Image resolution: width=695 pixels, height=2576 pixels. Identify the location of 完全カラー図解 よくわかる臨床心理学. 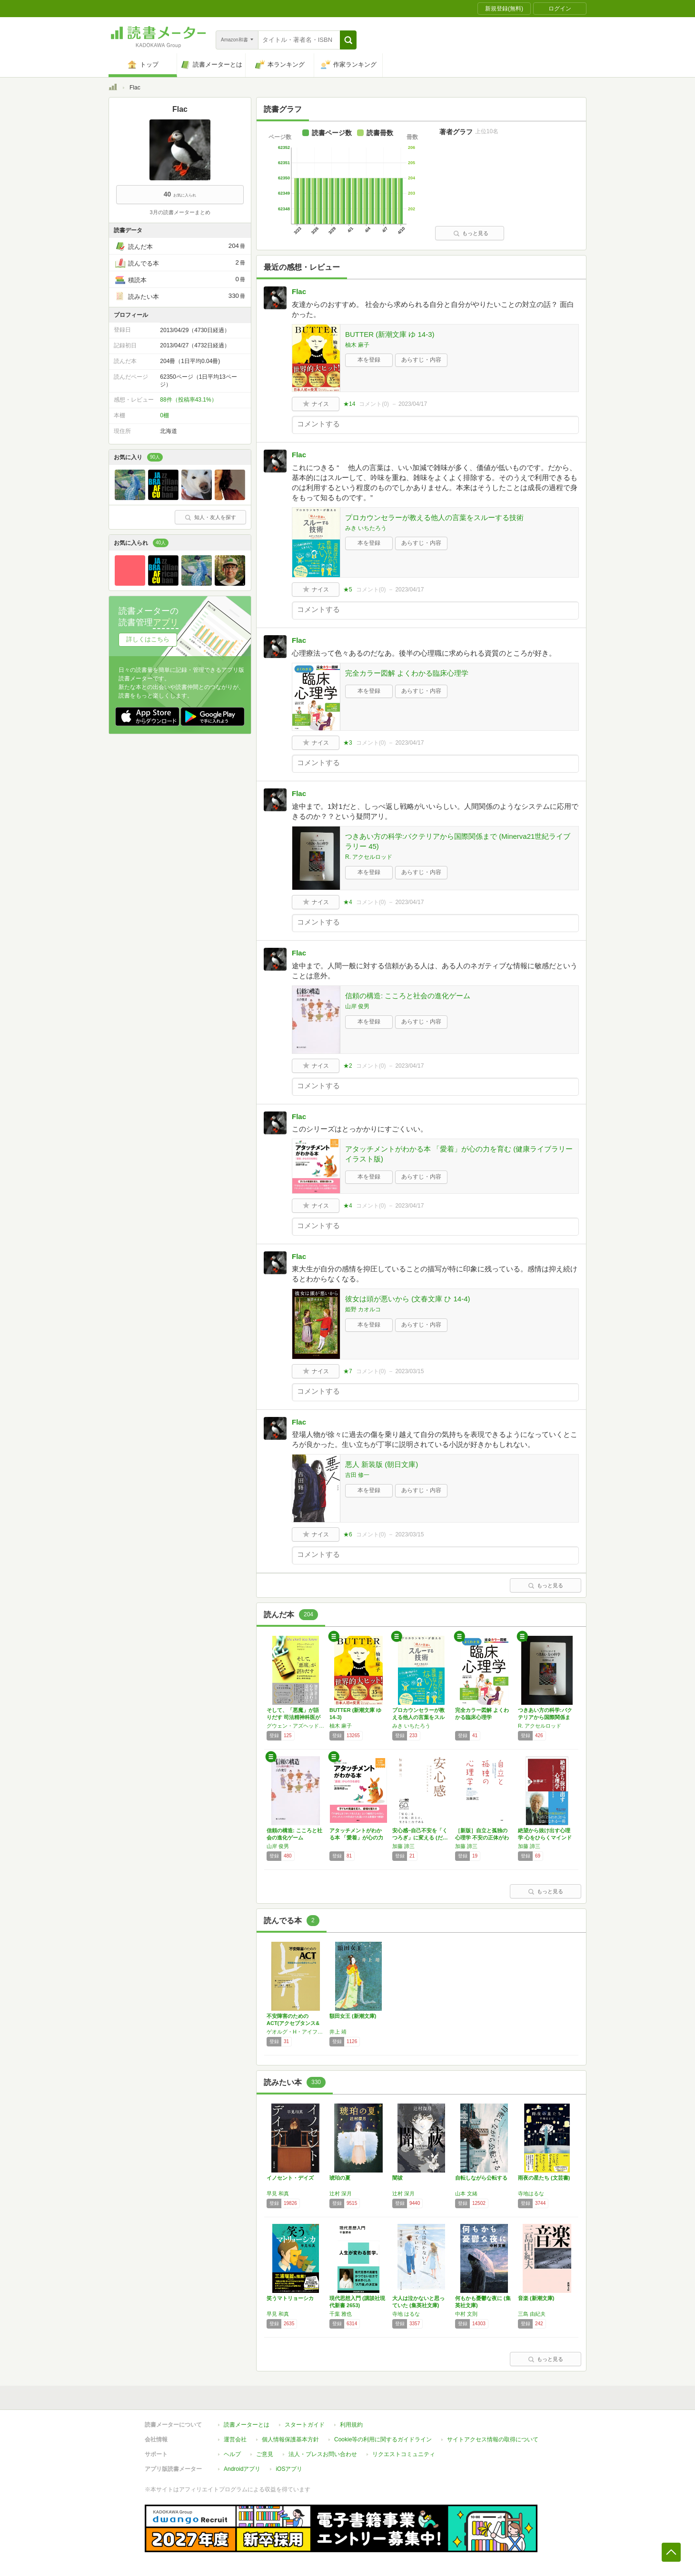
(406, 673).